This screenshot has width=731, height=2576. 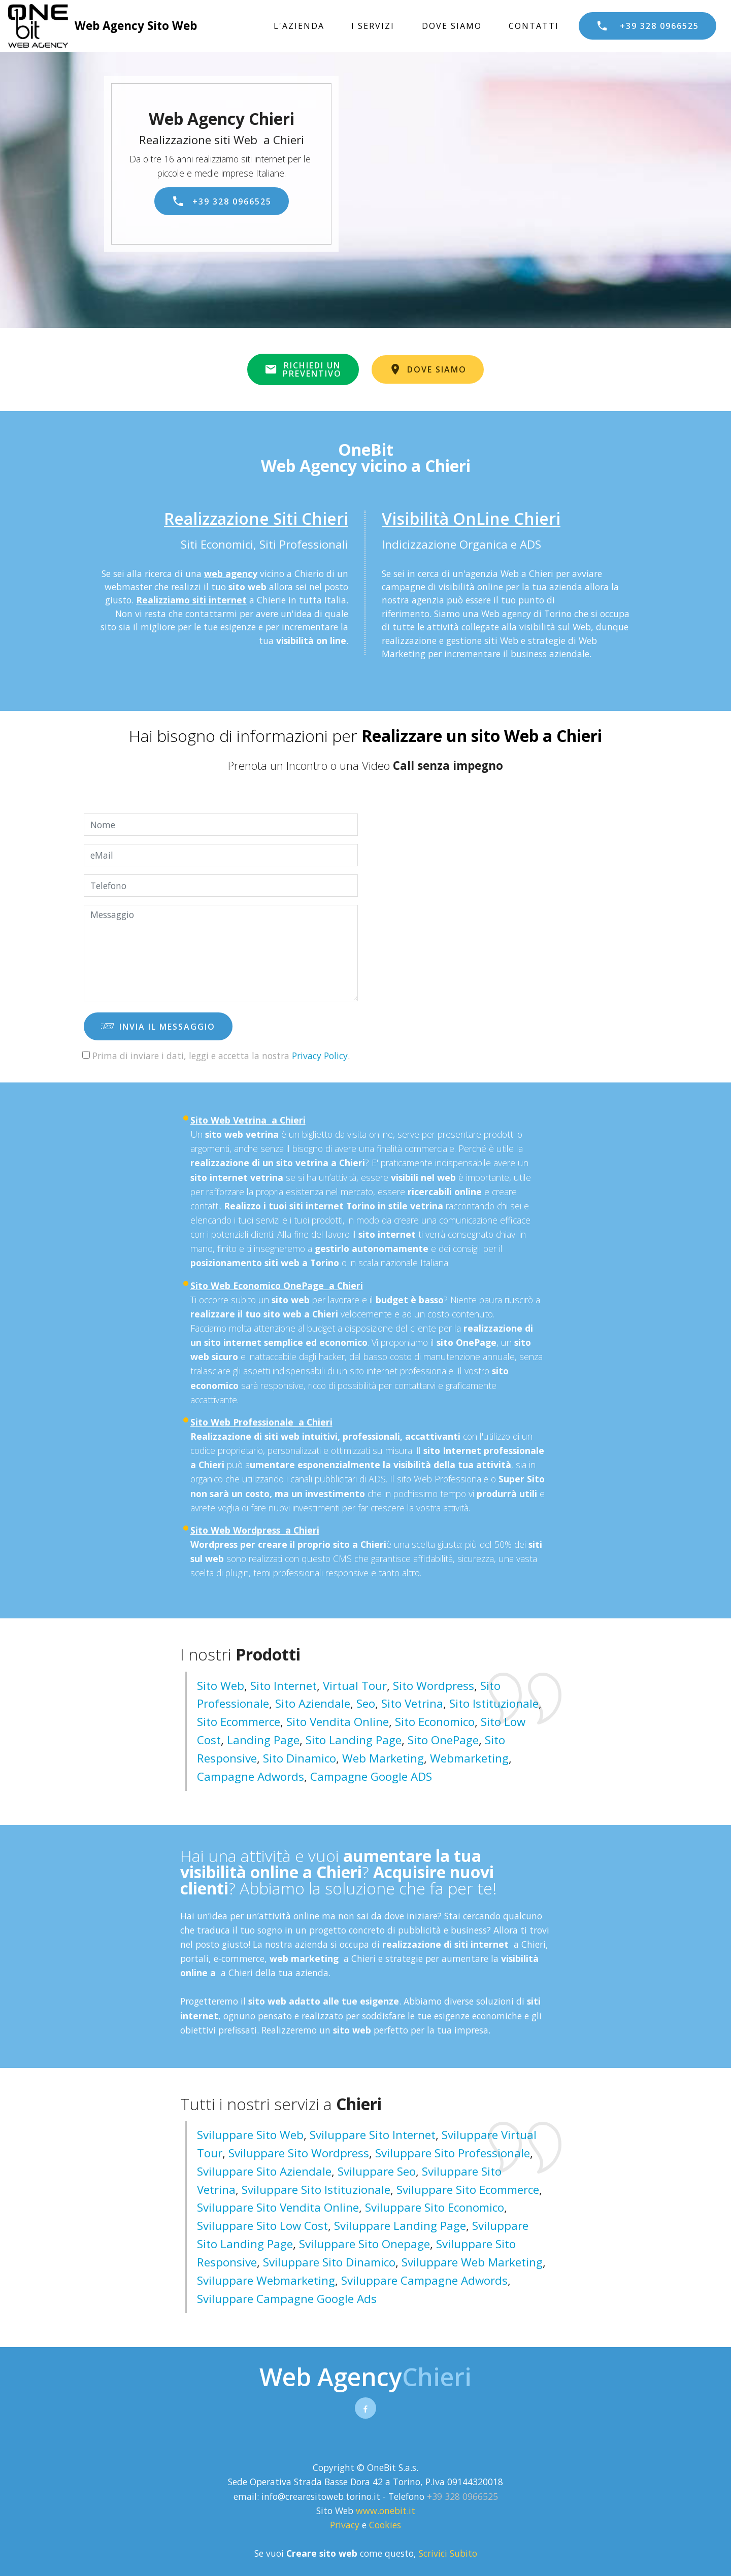 What do you see at coordinates (264, 2171) in the screenshot?
I see `sviluppare sito aziendale` at bounding box center [264, 2171].